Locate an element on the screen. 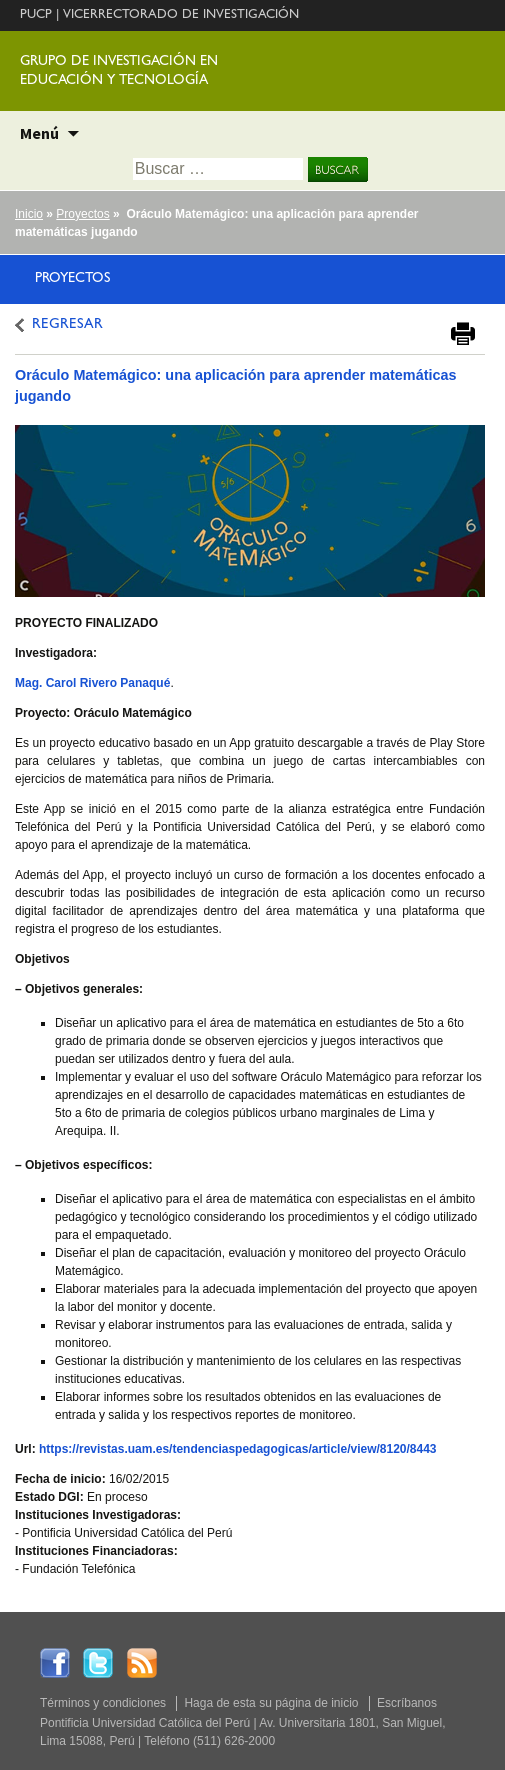 The image size is (505, 1770). Haga de esta su página de inicio is located at coordinates (271, 1703).